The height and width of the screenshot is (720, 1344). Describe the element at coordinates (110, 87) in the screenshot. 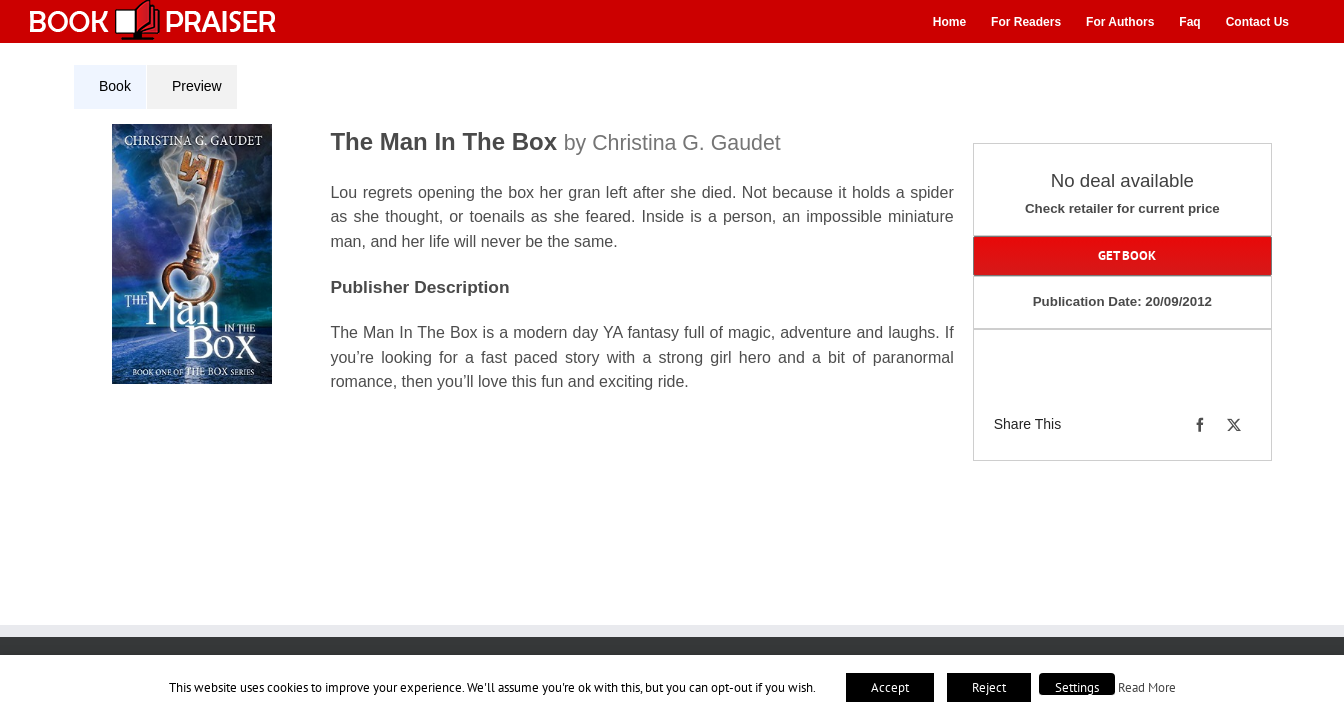

I see `[tab]` at that location.